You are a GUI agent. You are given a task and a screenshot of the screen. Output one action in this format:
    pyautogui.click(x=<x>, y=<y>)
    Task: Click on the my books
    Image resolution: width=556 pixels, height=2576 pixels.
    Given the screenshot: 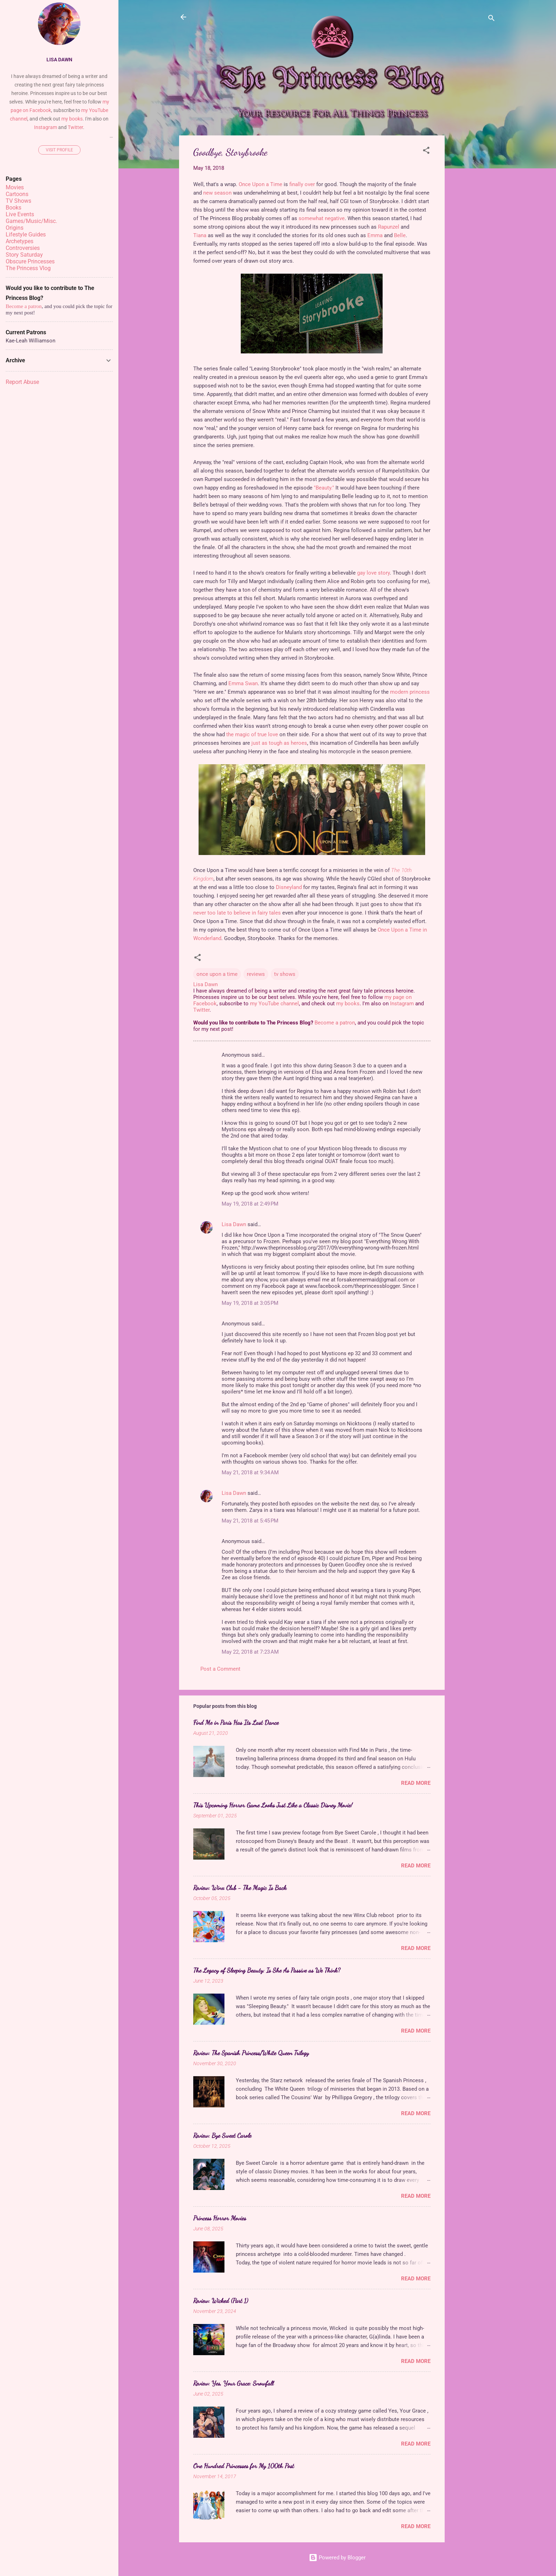 What is the action you would take?
    pyautogui.click(x=348, y=1003)
    